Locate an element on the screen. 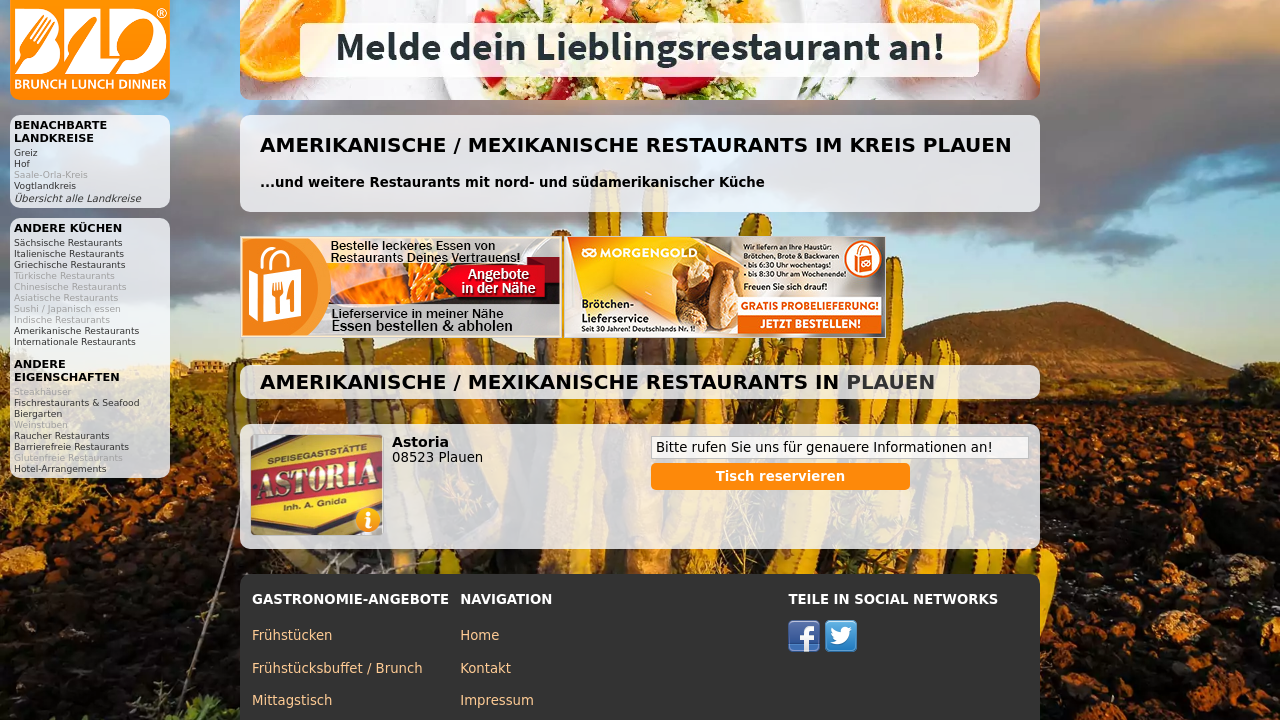 This screenshot has height=720, width=1280. Amerikanische Restaurants is located at coordinates (76, 330).